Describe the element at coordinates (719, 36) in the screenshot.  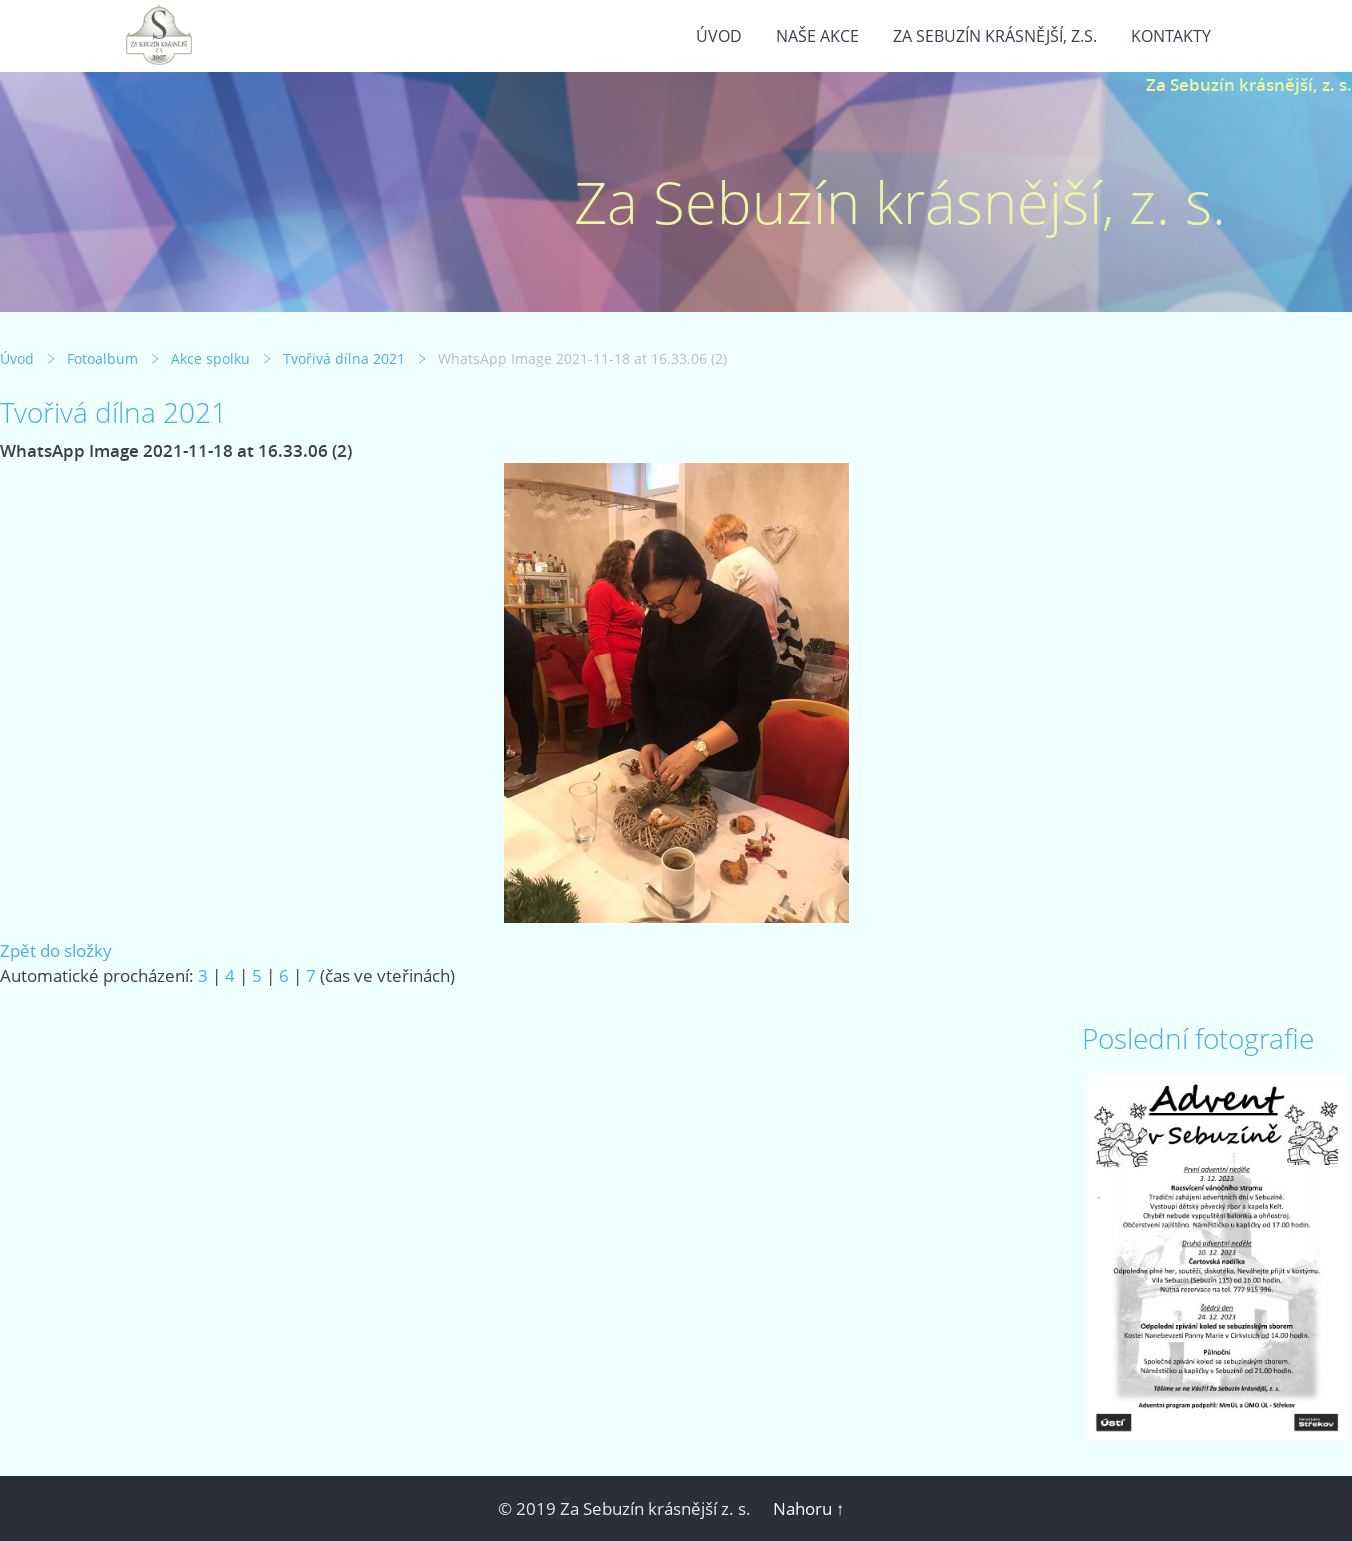
I see `Úvod` at that location.